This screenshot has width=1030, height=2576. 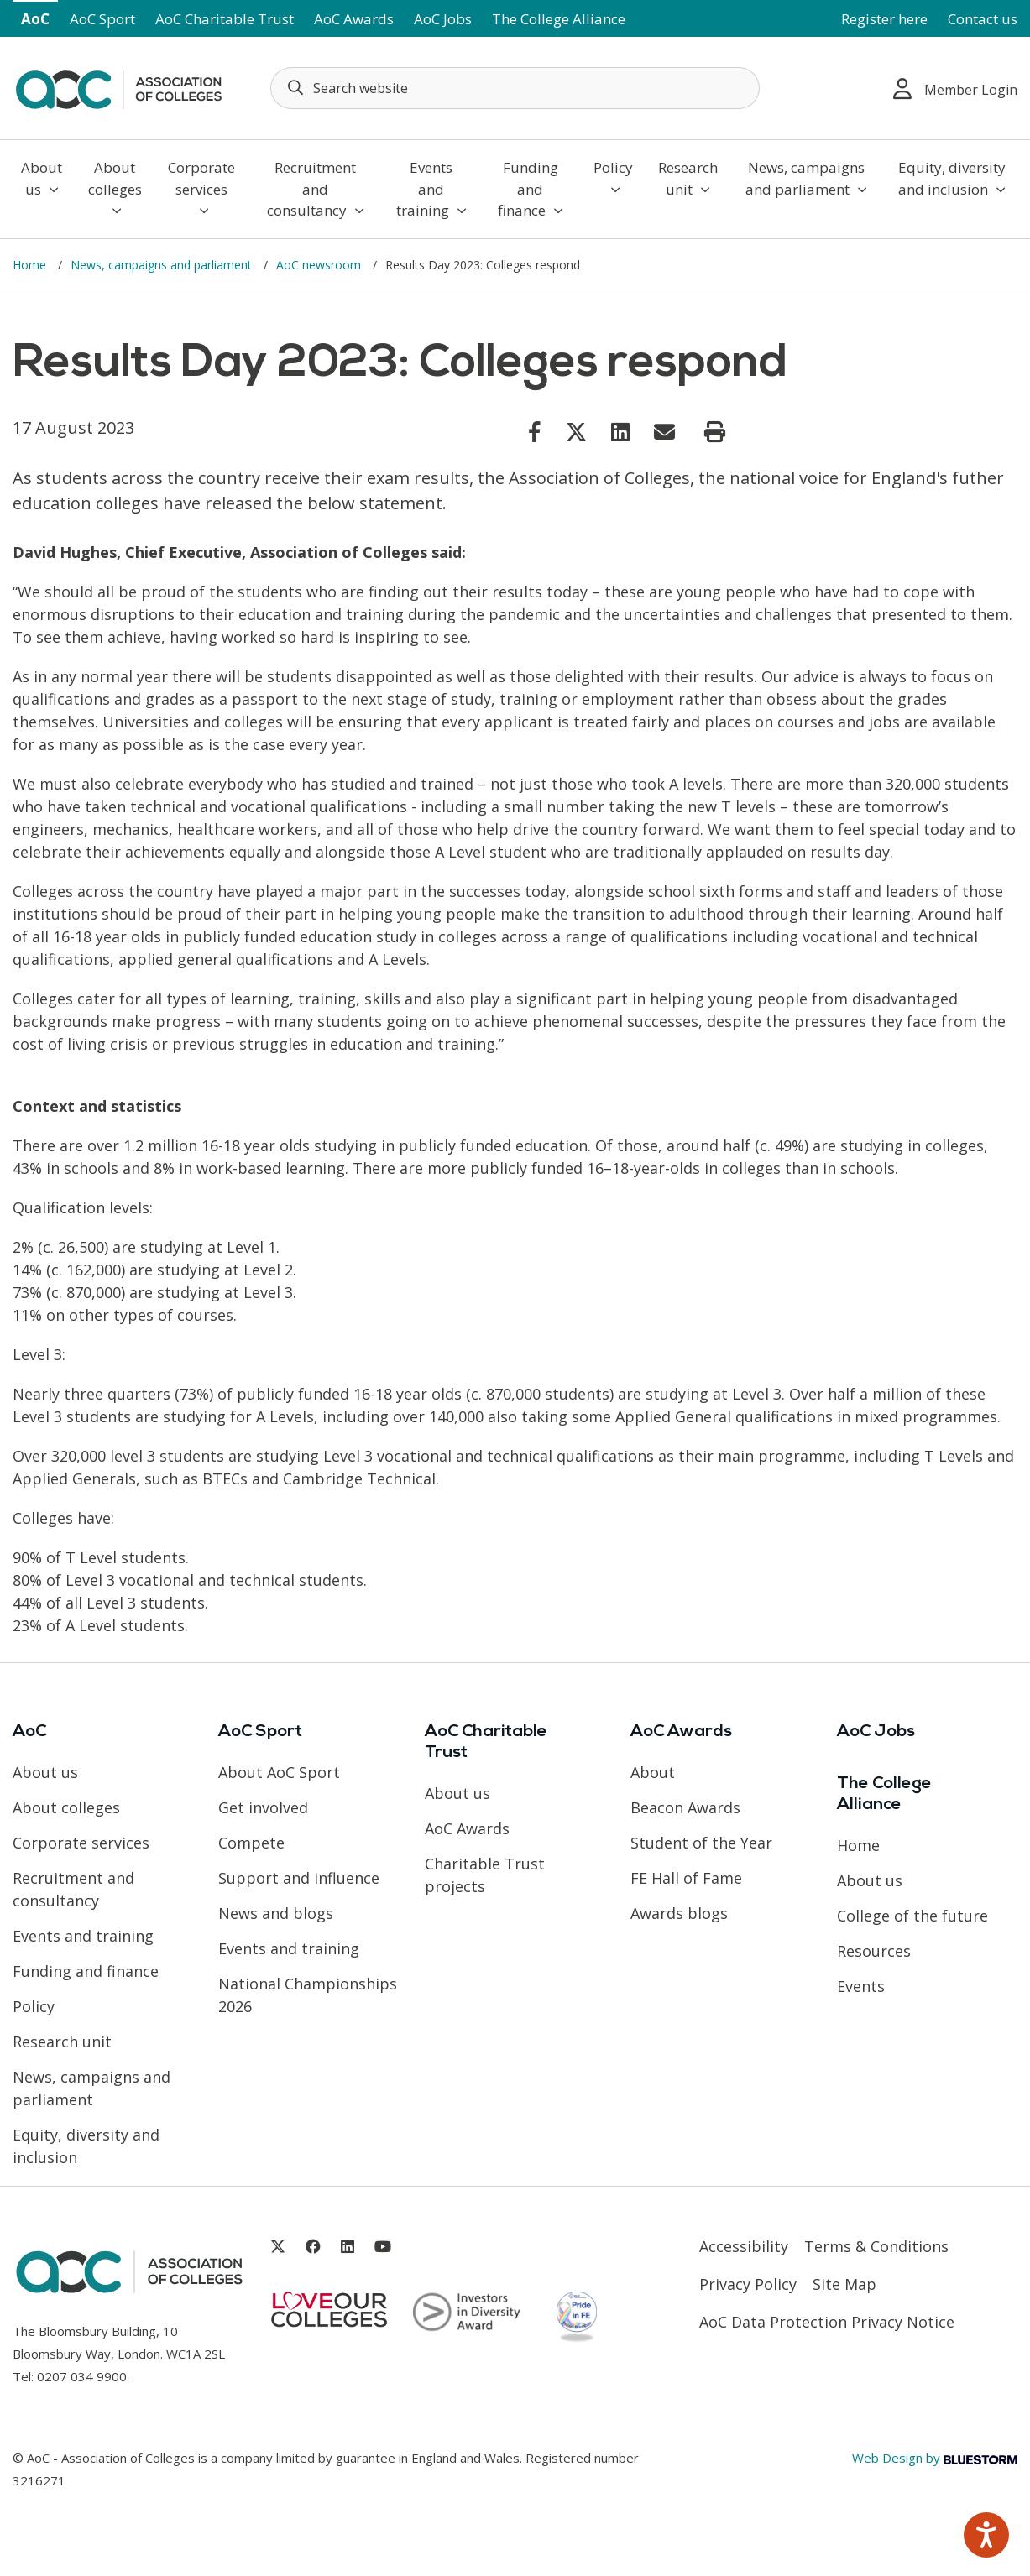 I want to click on The College Alliance, so click(x=558, y=19).